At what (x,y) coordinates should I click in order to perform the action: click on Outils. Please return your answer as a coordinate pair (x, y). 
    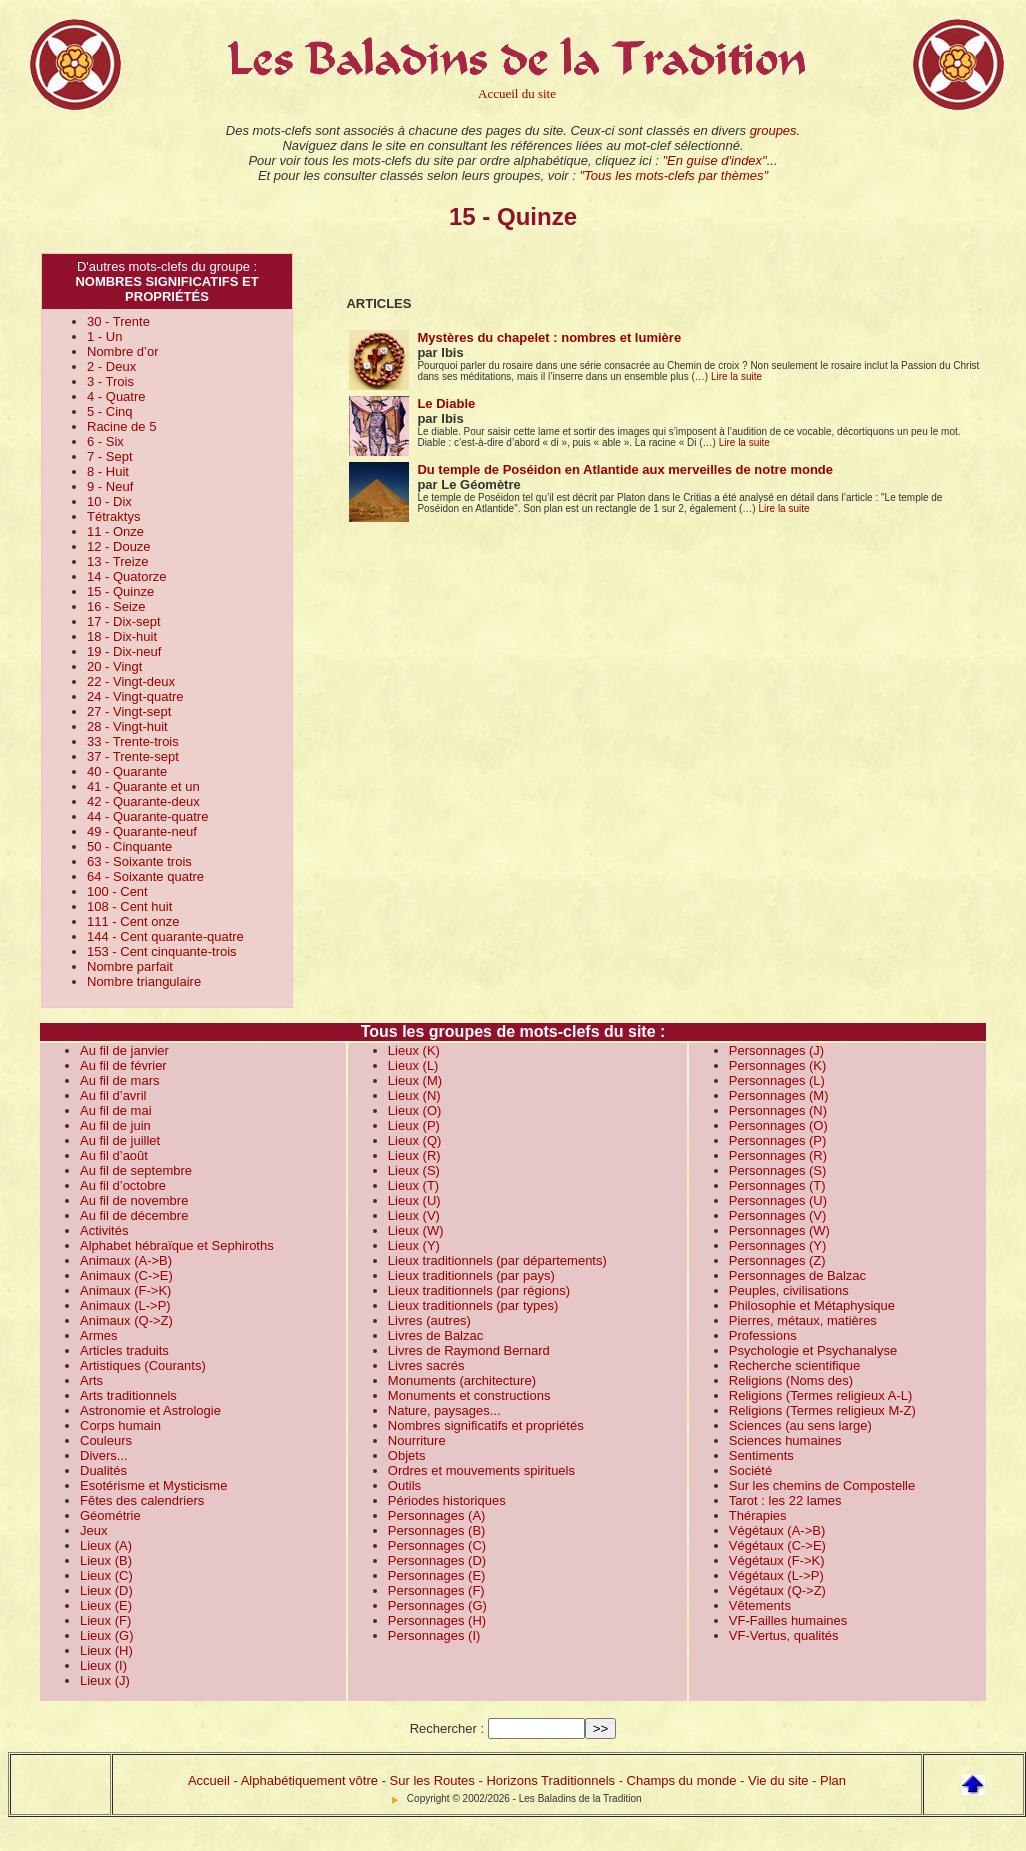
    Looking at the image, I should click on (404, 1485).